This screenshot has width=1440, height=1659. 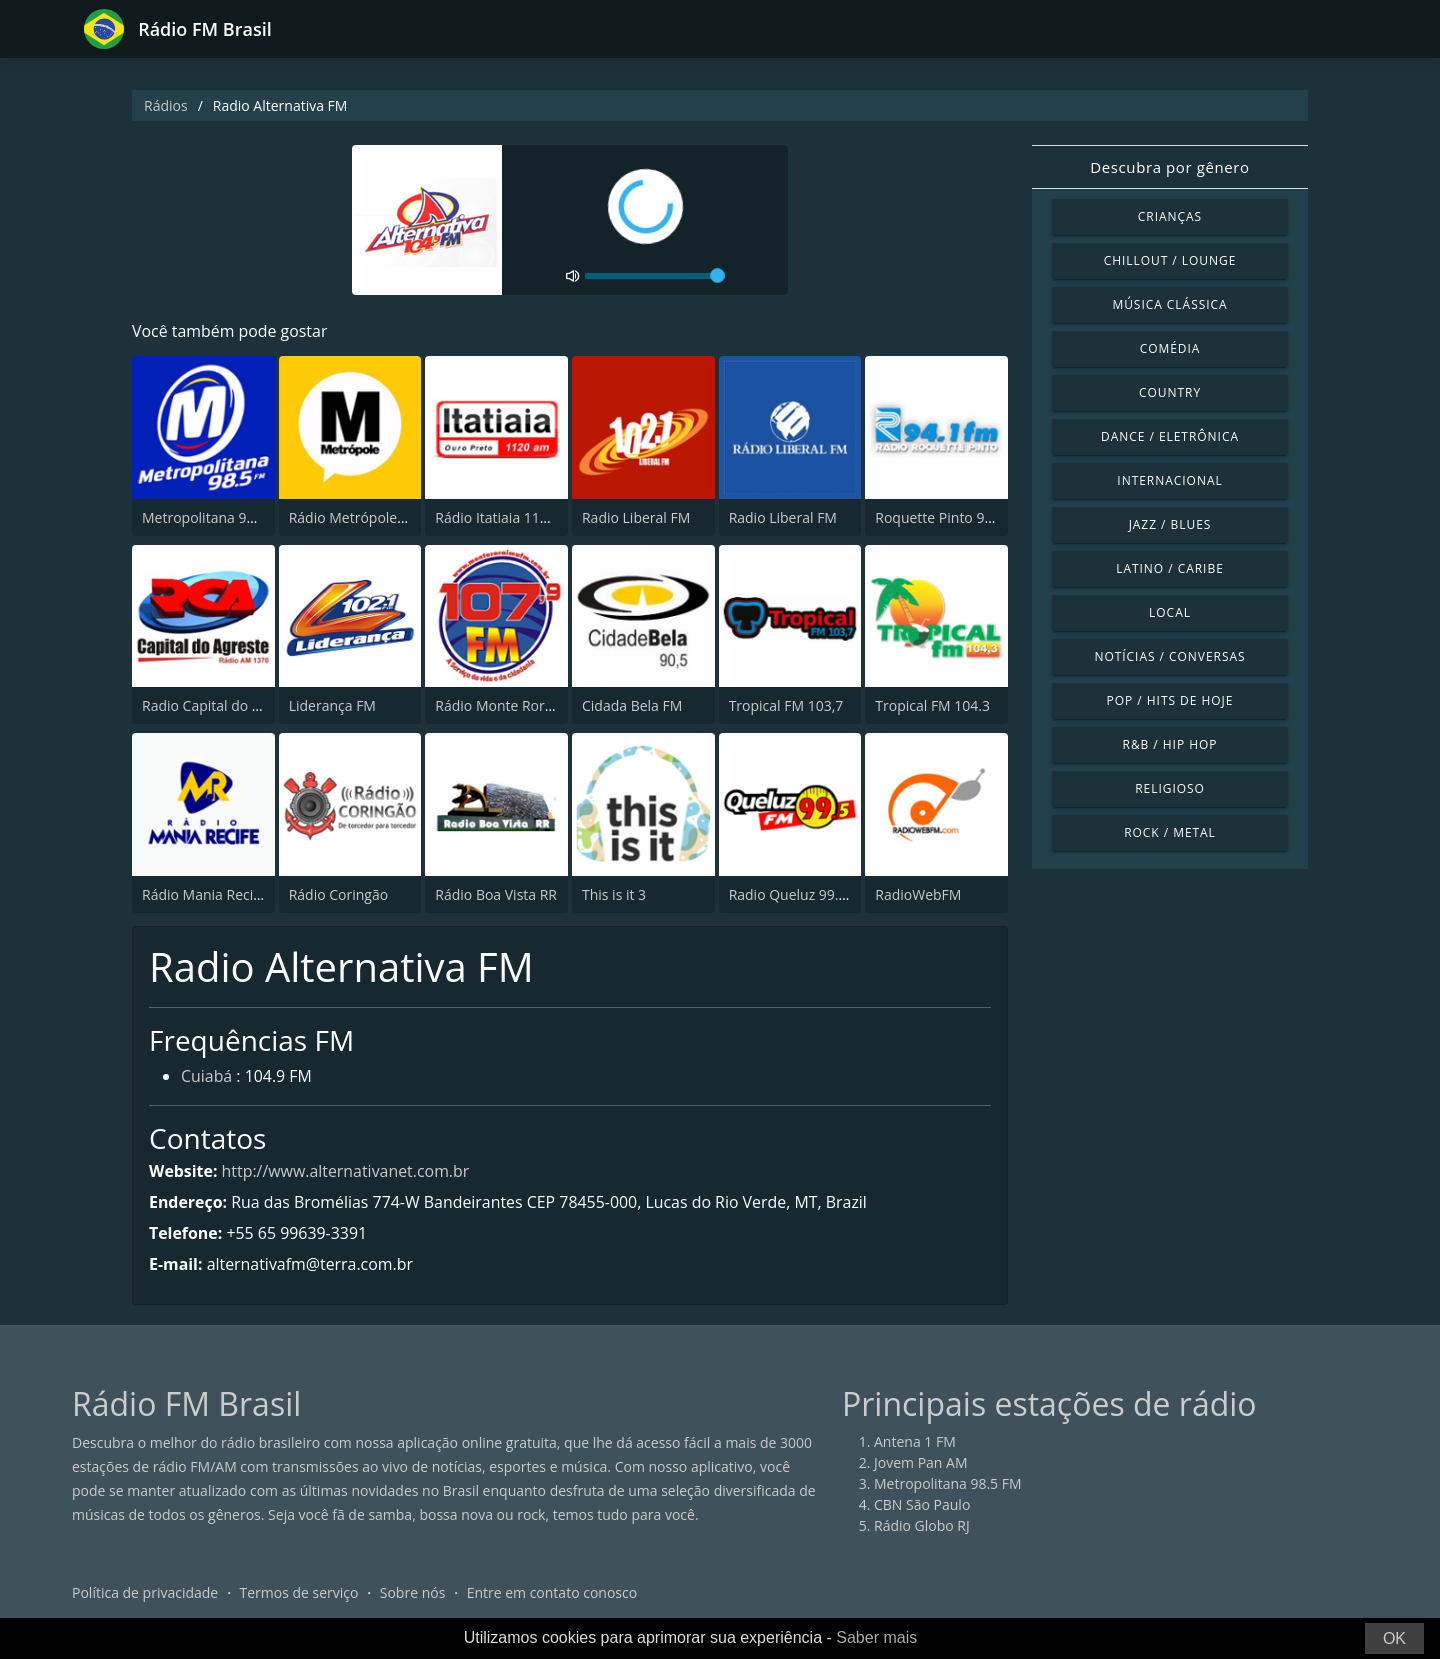 What do you see at coordinates (1169, 480) in the screenshot?
I see `Internacional` at bounding box center [1169, 480].